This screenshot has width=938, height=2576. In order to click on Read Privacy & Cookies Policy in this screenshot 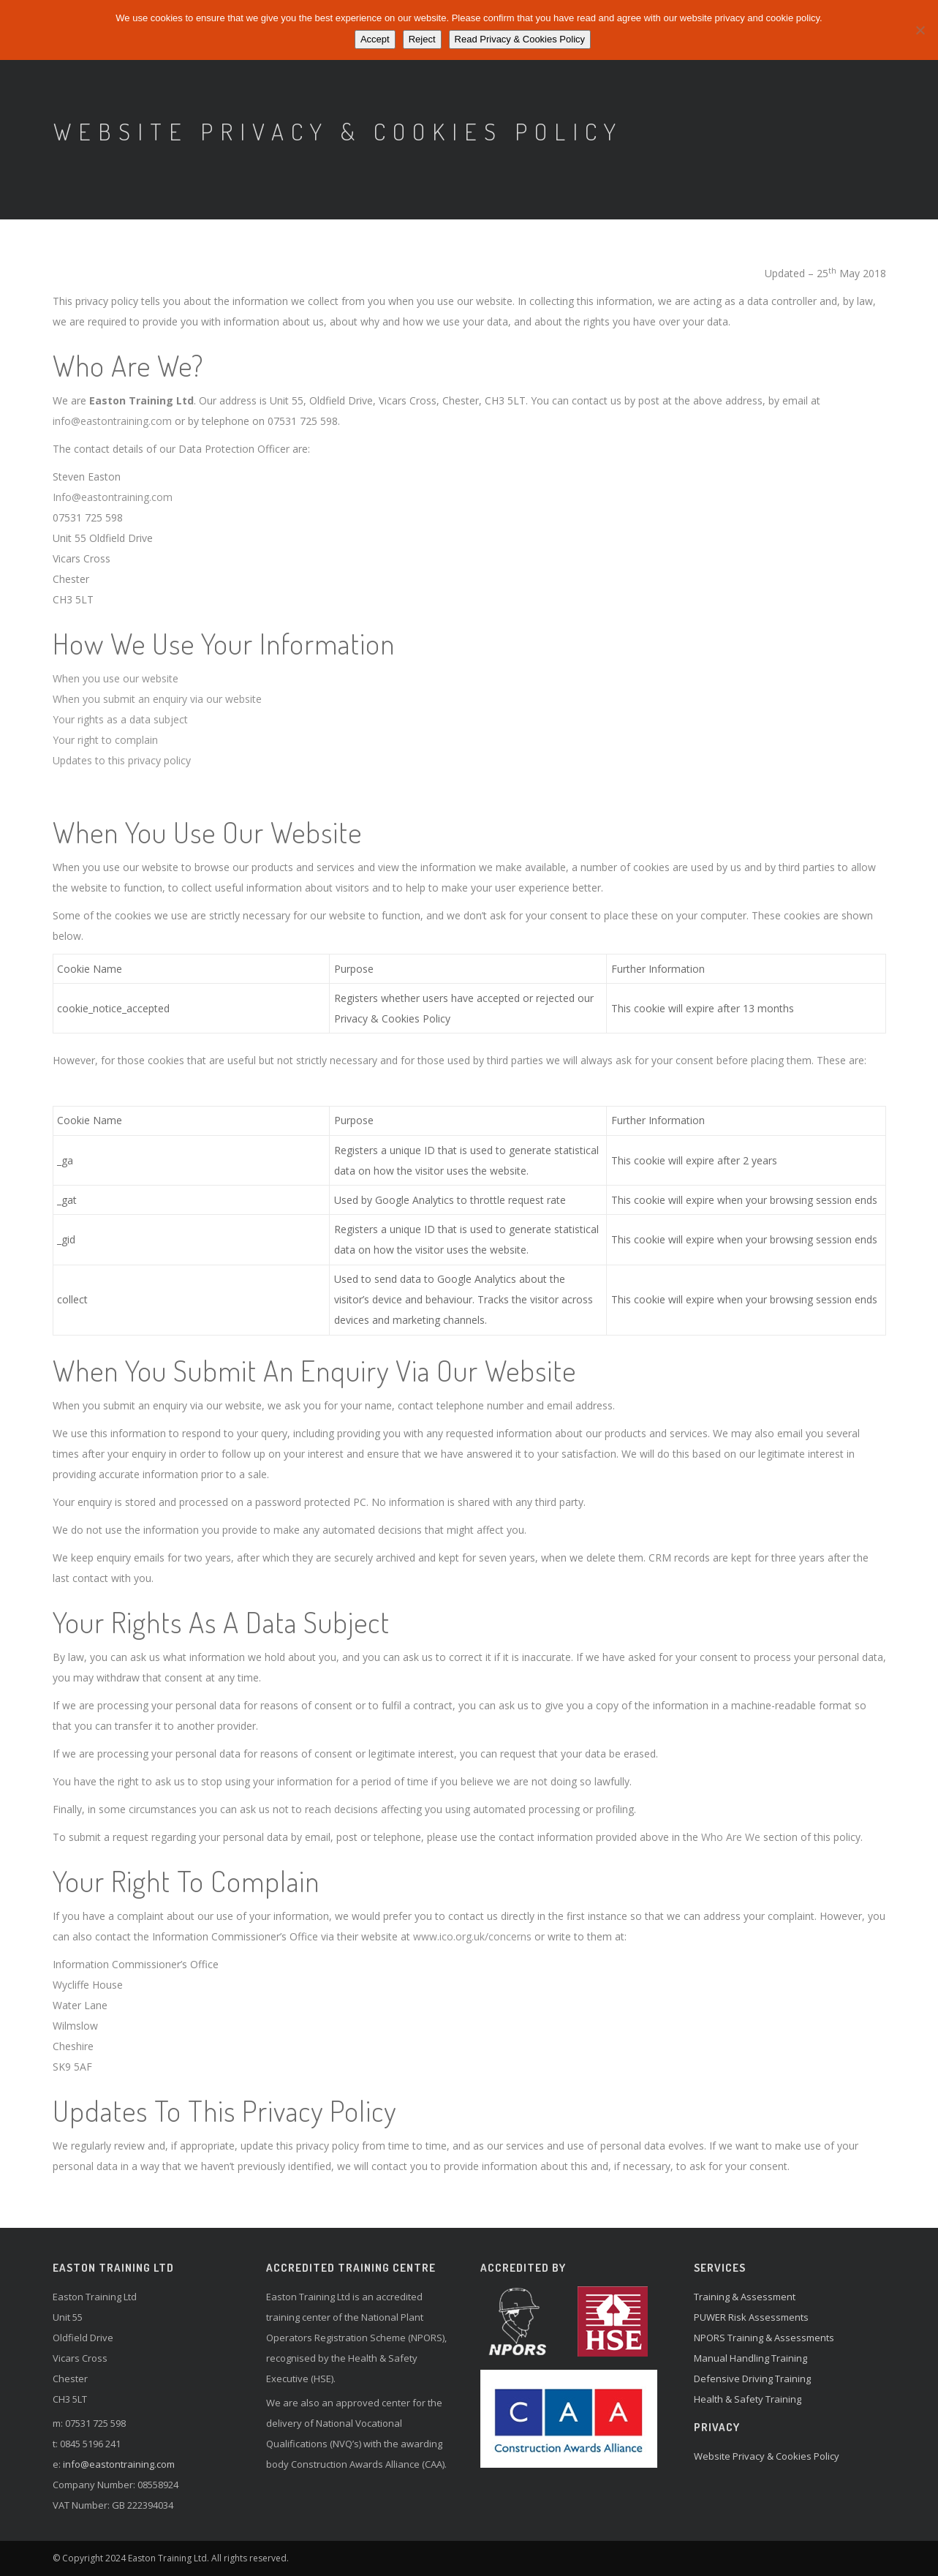, I will do `click(520, 39)`.